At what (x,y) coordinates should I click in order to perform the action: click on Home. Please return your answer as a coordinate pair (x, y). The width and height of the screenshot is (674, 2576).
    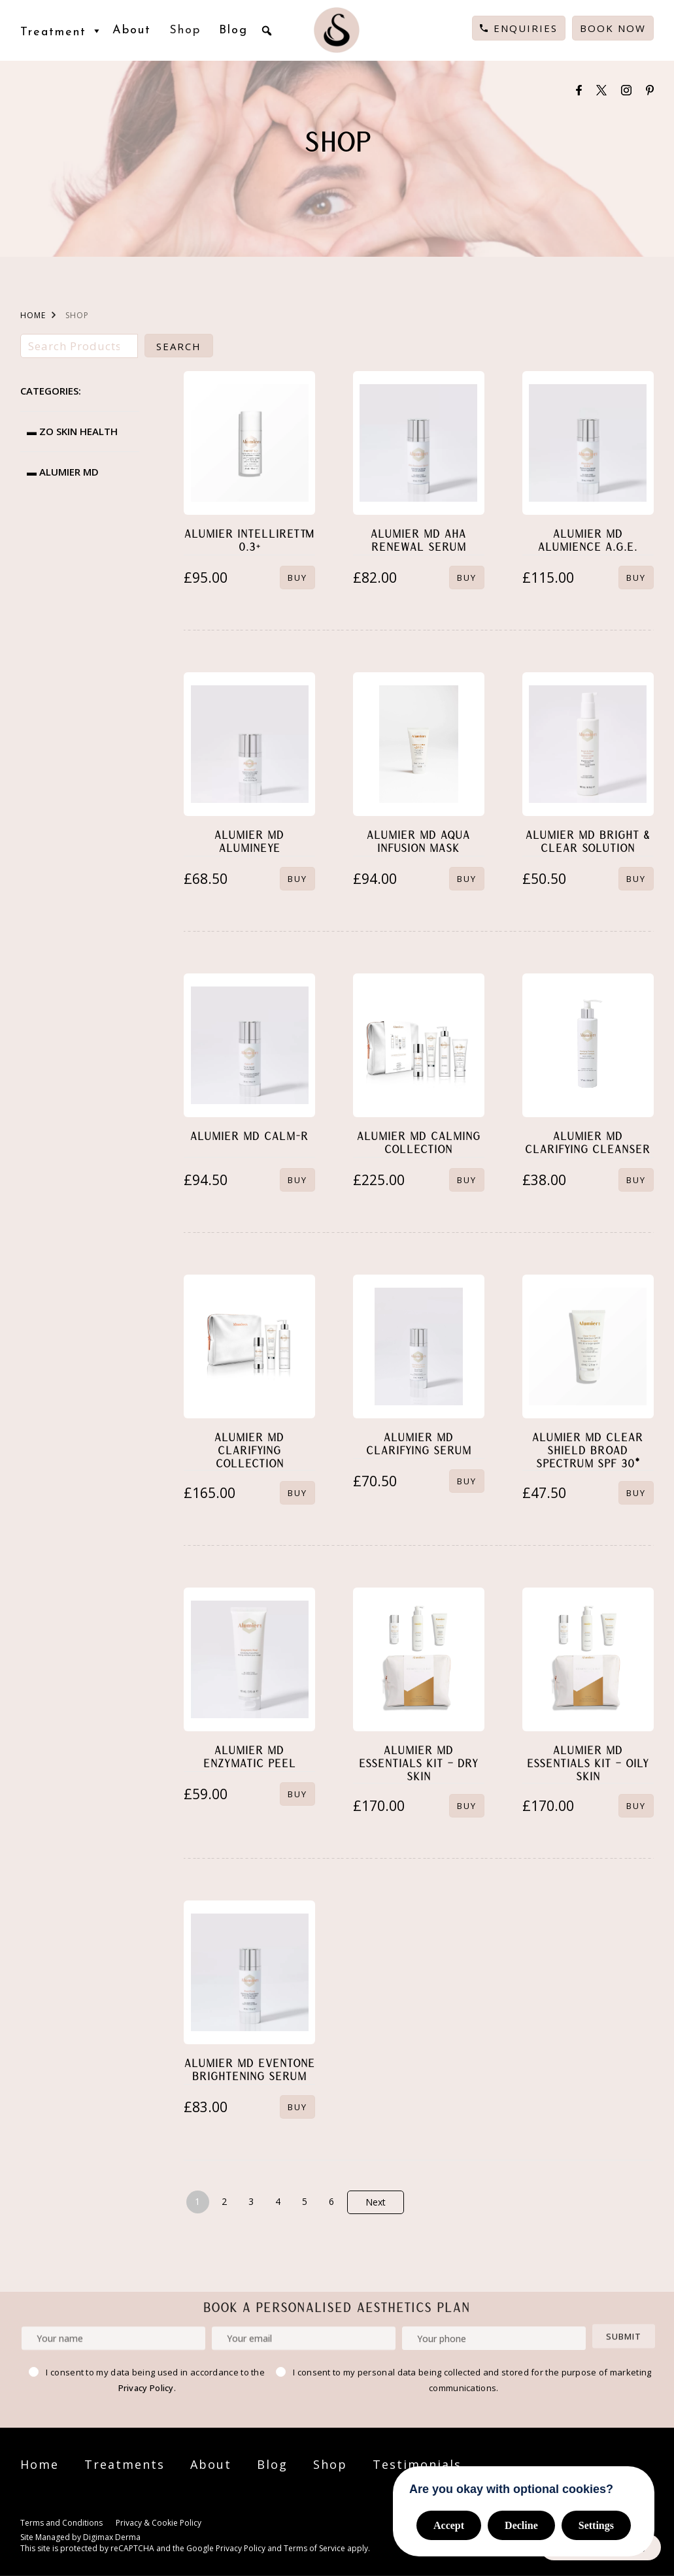
    Looking at the image, I should click on (39, 2464).